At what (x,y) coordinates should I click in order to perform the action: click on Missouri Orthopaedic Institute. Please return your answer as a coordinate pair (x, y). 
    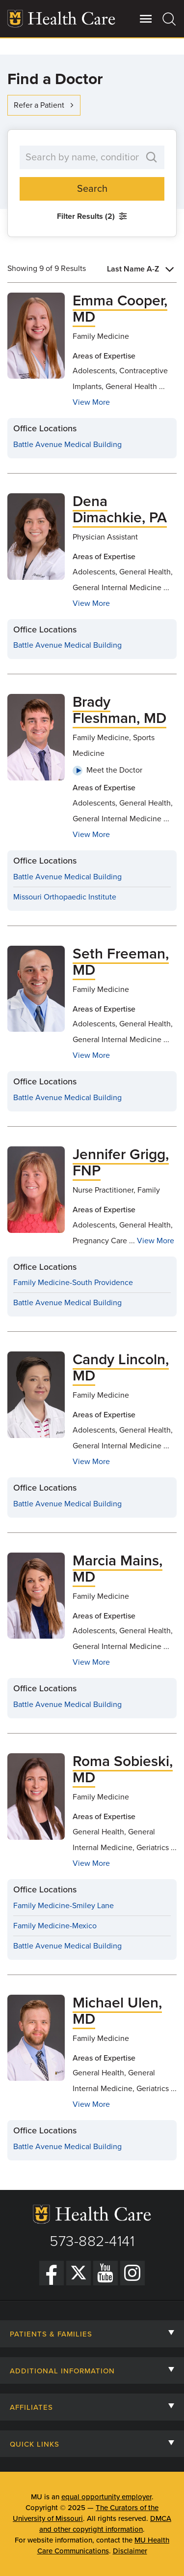
    Looking at the image, I should click on (64, 897).